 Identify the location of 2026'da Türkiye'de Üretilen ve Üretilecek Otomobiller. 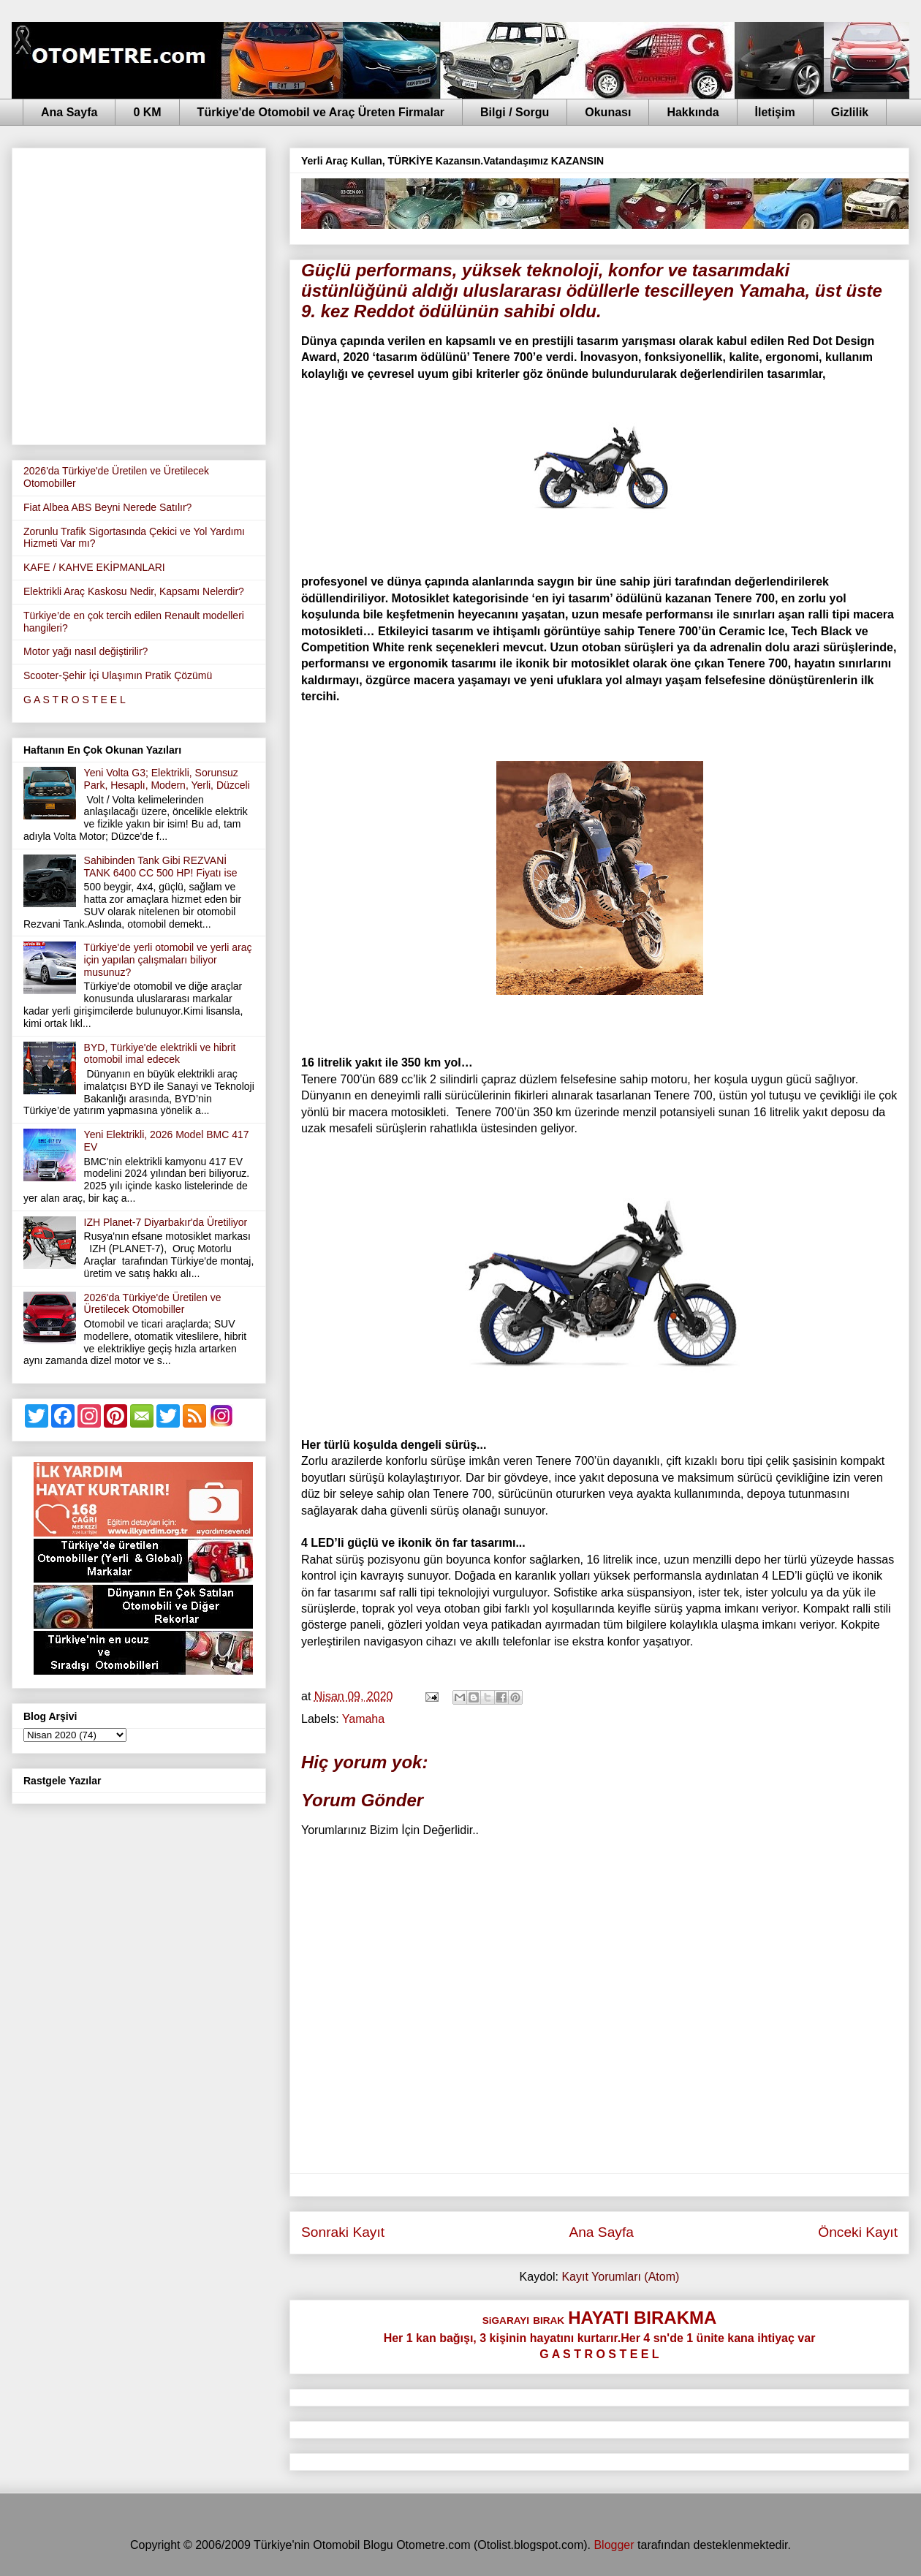
(152, 1304).